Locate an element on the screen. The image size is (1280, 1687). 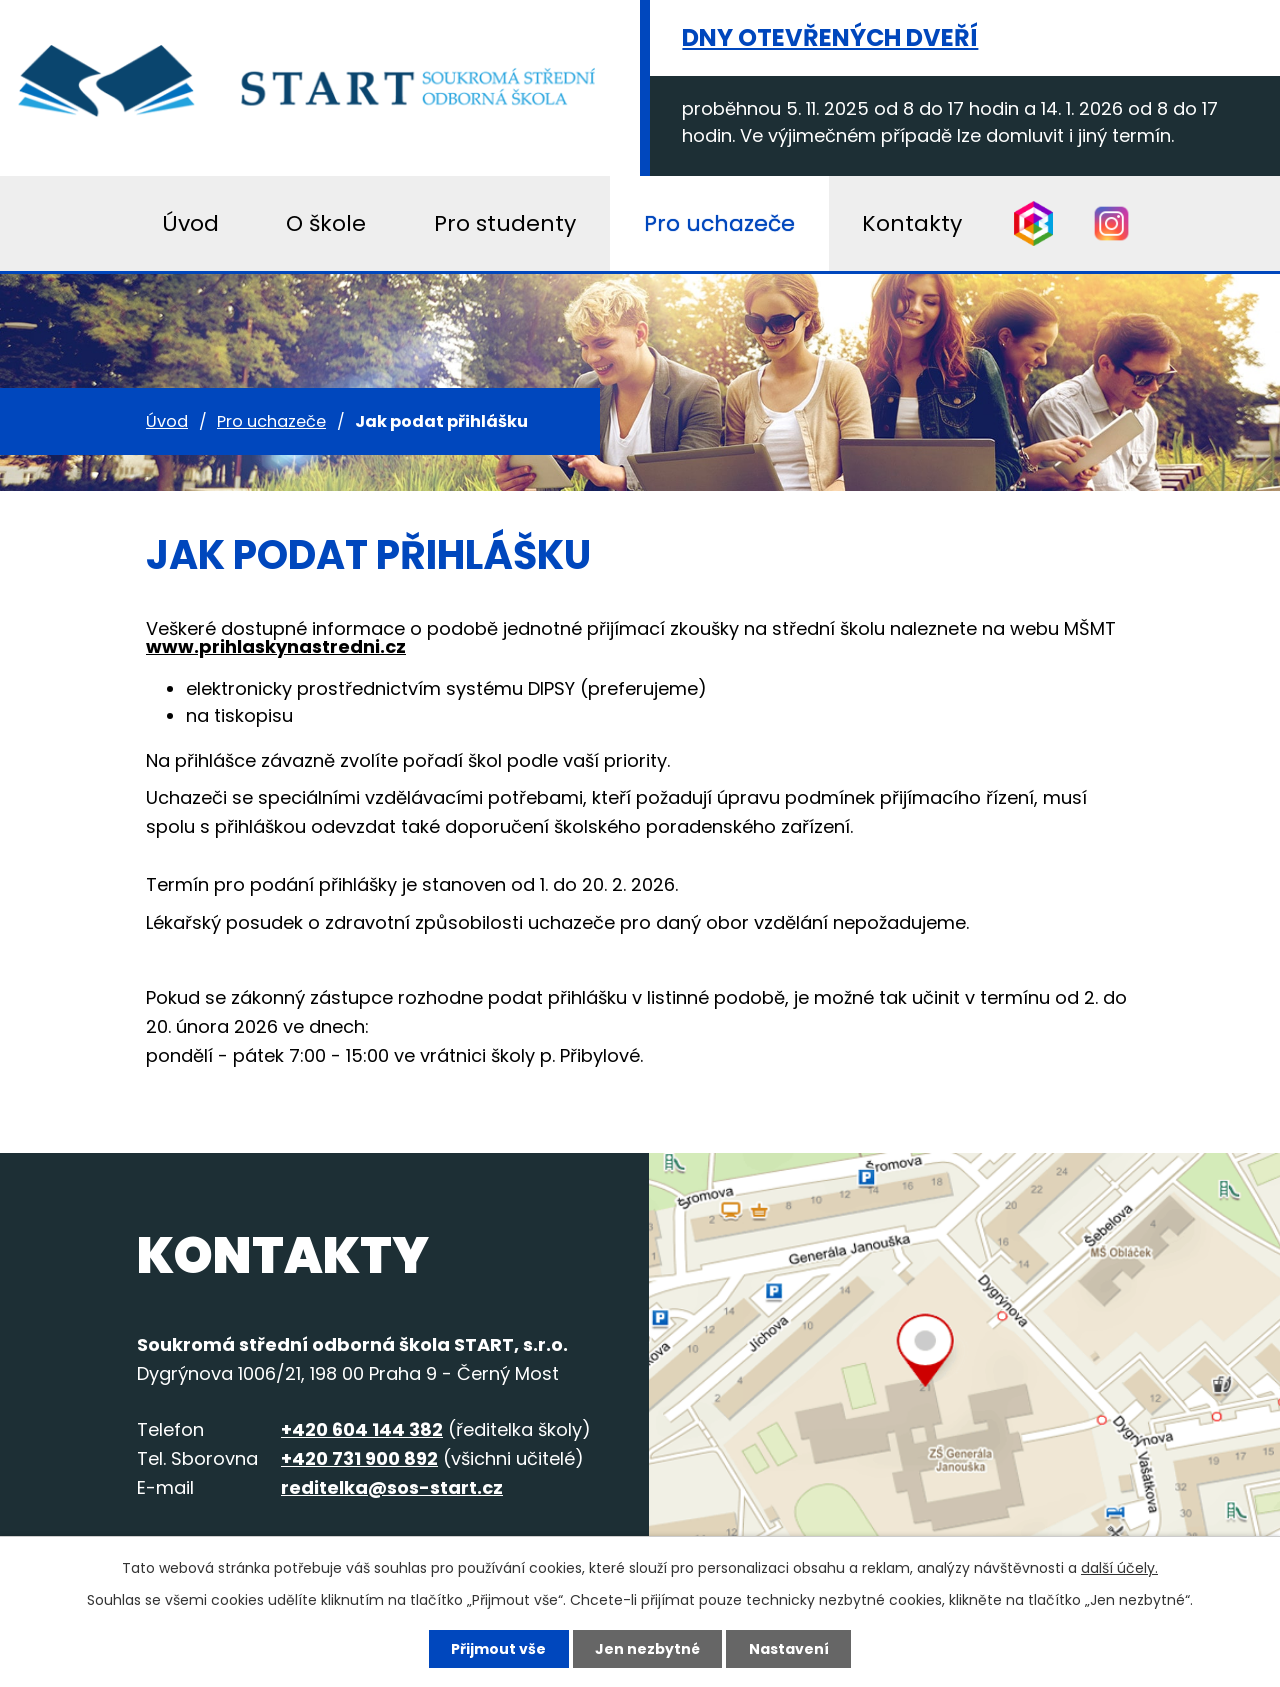
další účely. is located at coordinates (1119, 1568).